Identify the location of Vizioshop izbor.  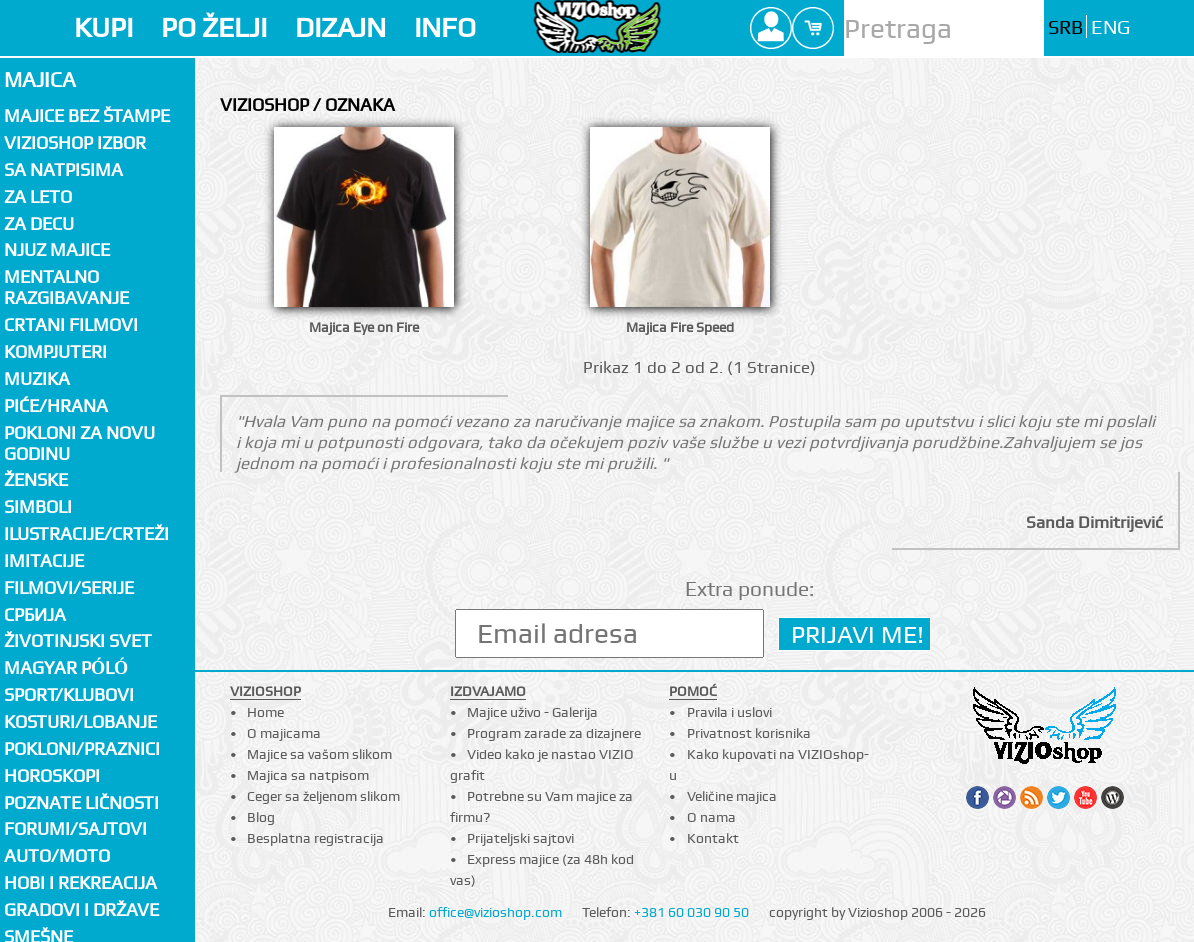
(75, 142).